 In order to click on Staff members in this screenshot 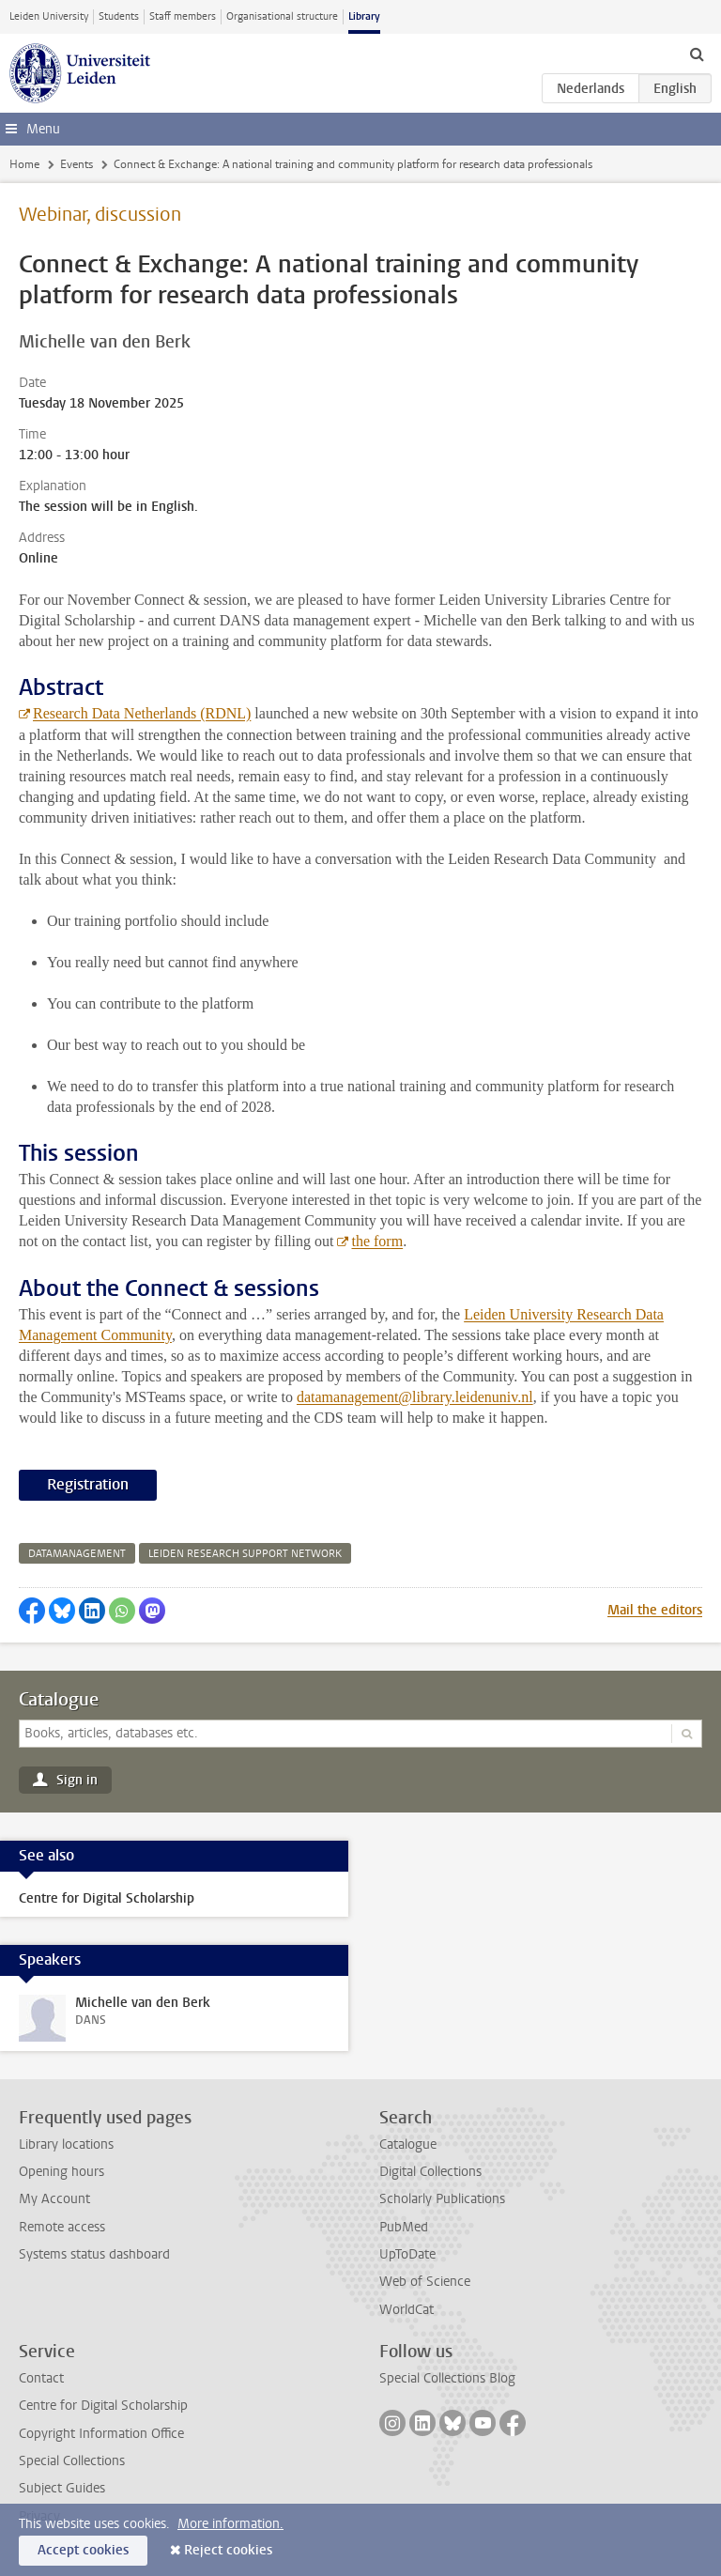, I will do `click(182, 16)`.